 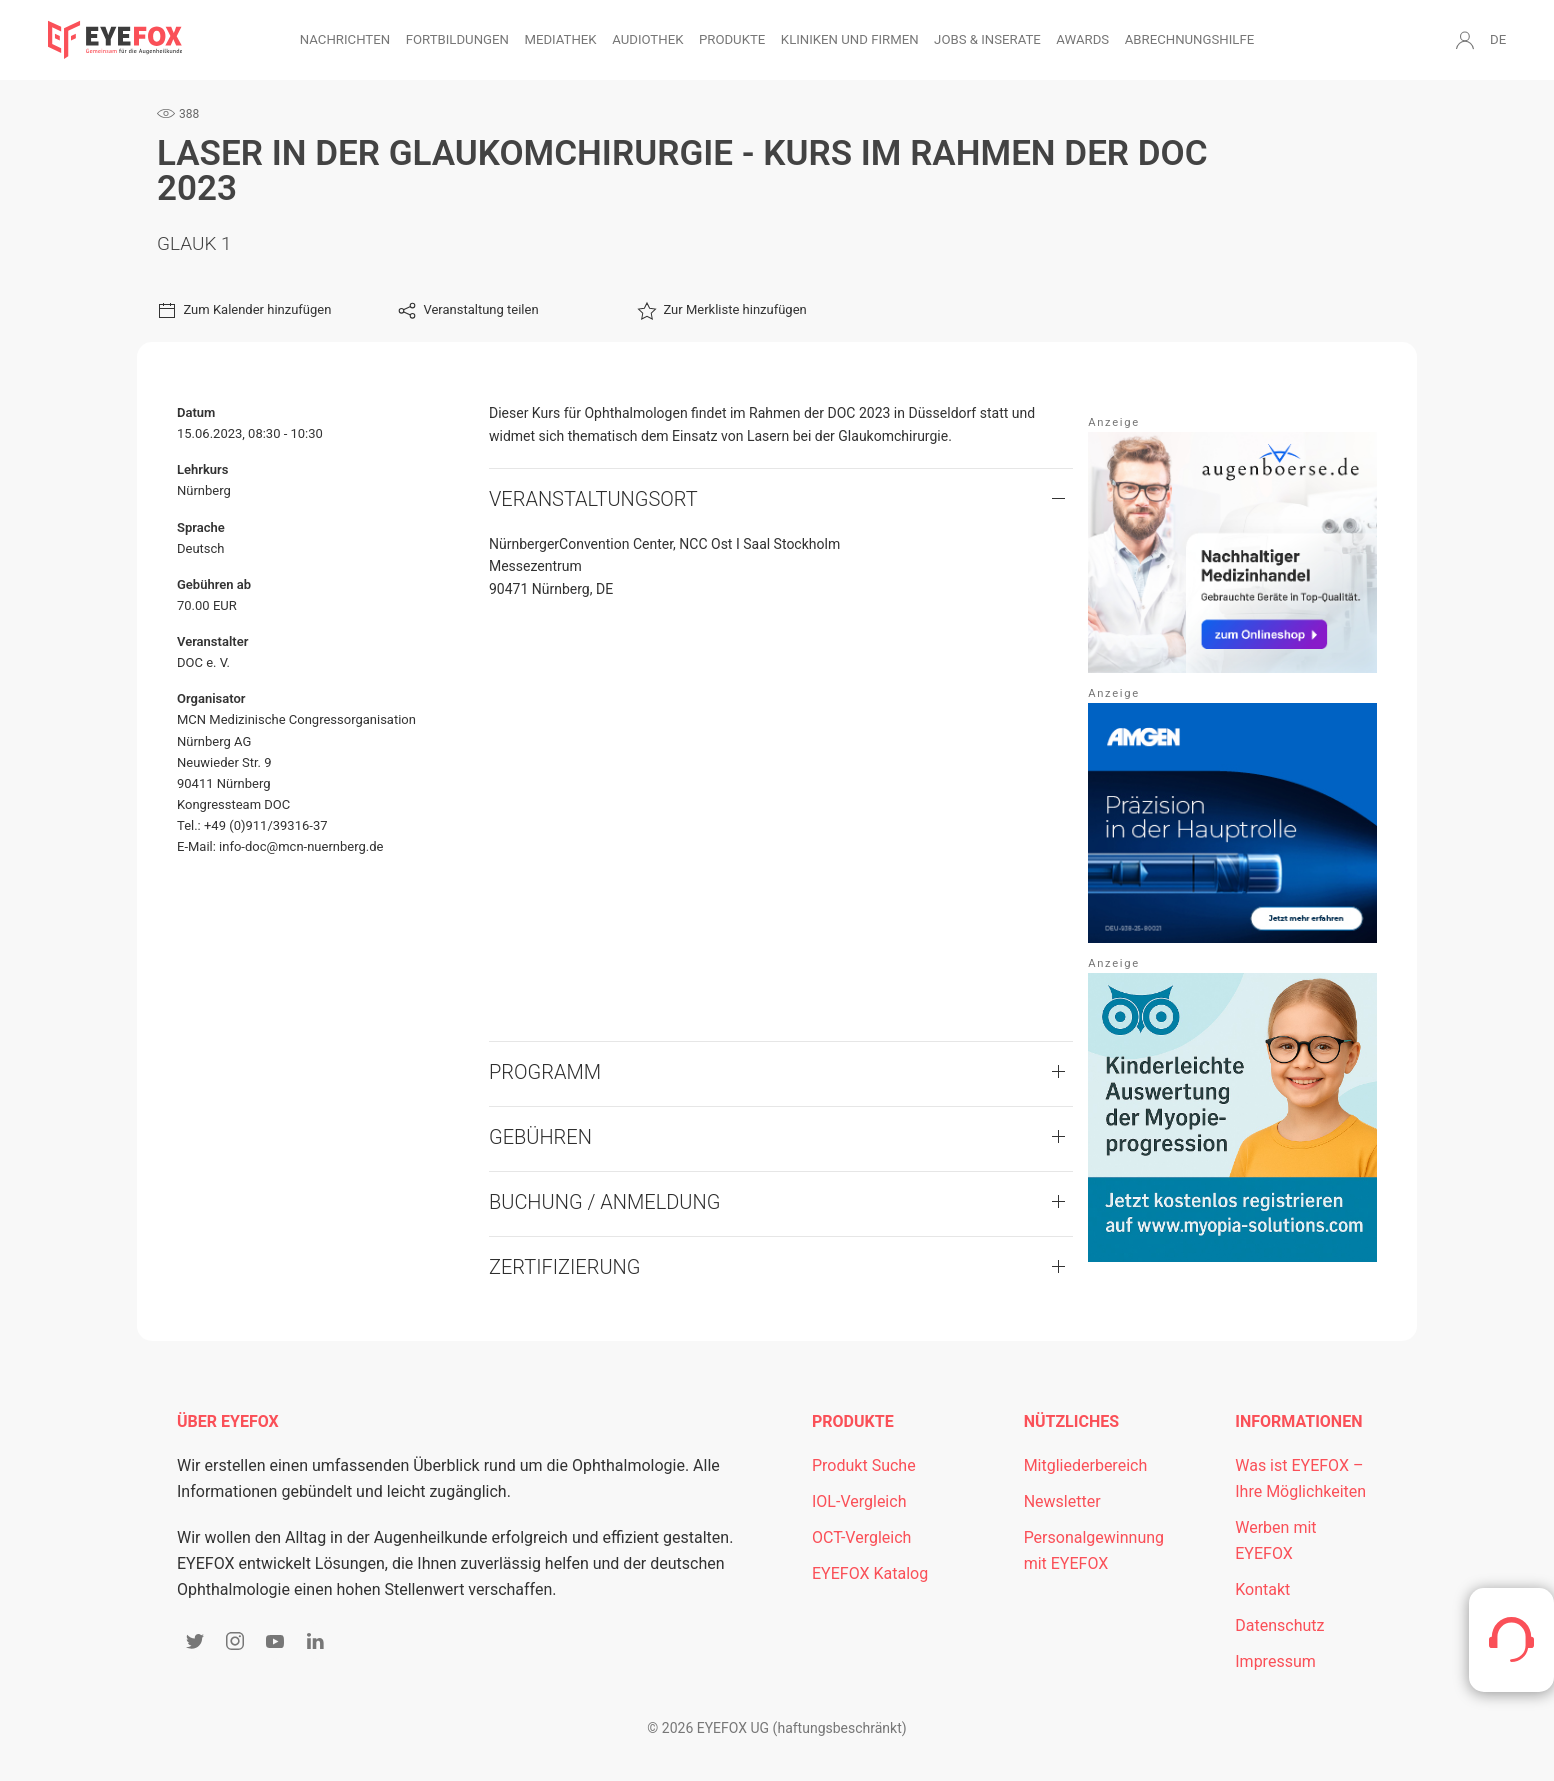 I want to click on Mediathek, so click(x=560, y=39).